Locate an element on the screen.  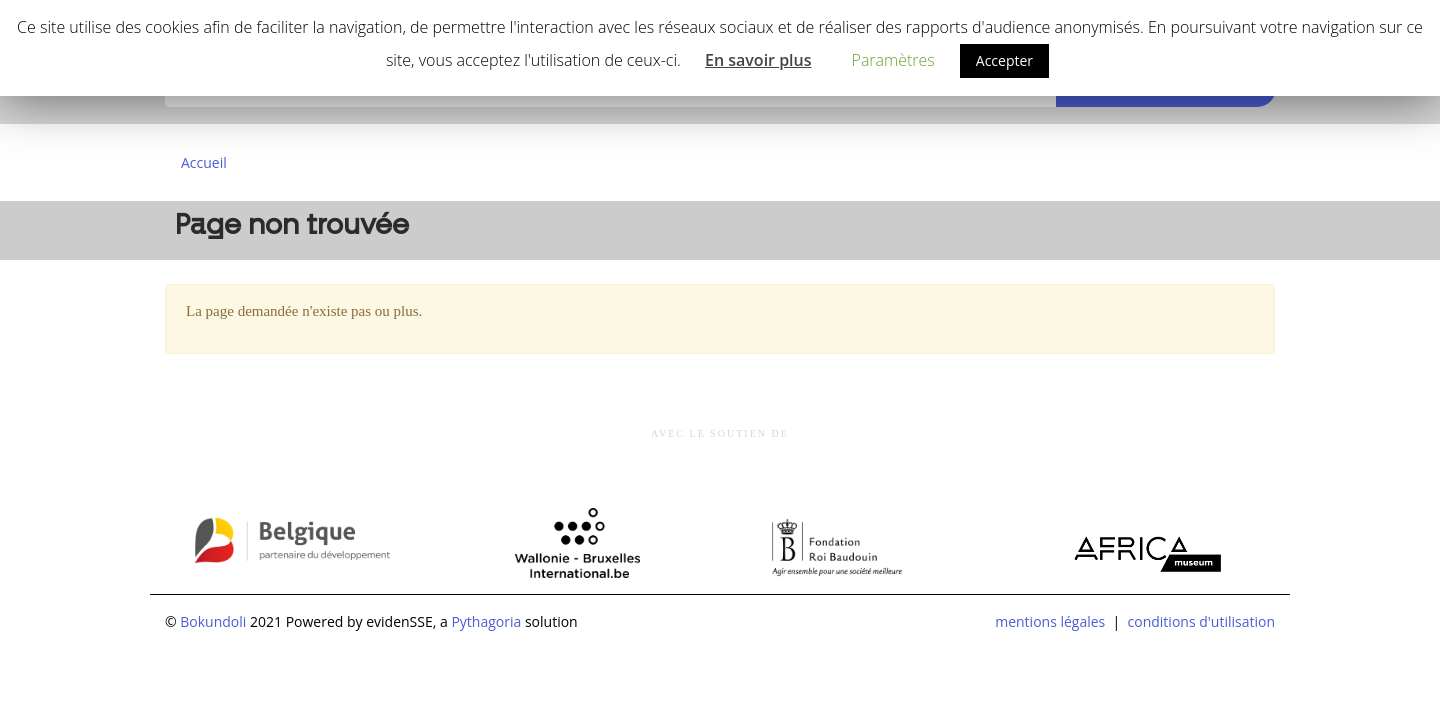
conditions d'utilisation is located at coordinates (1201, 621).